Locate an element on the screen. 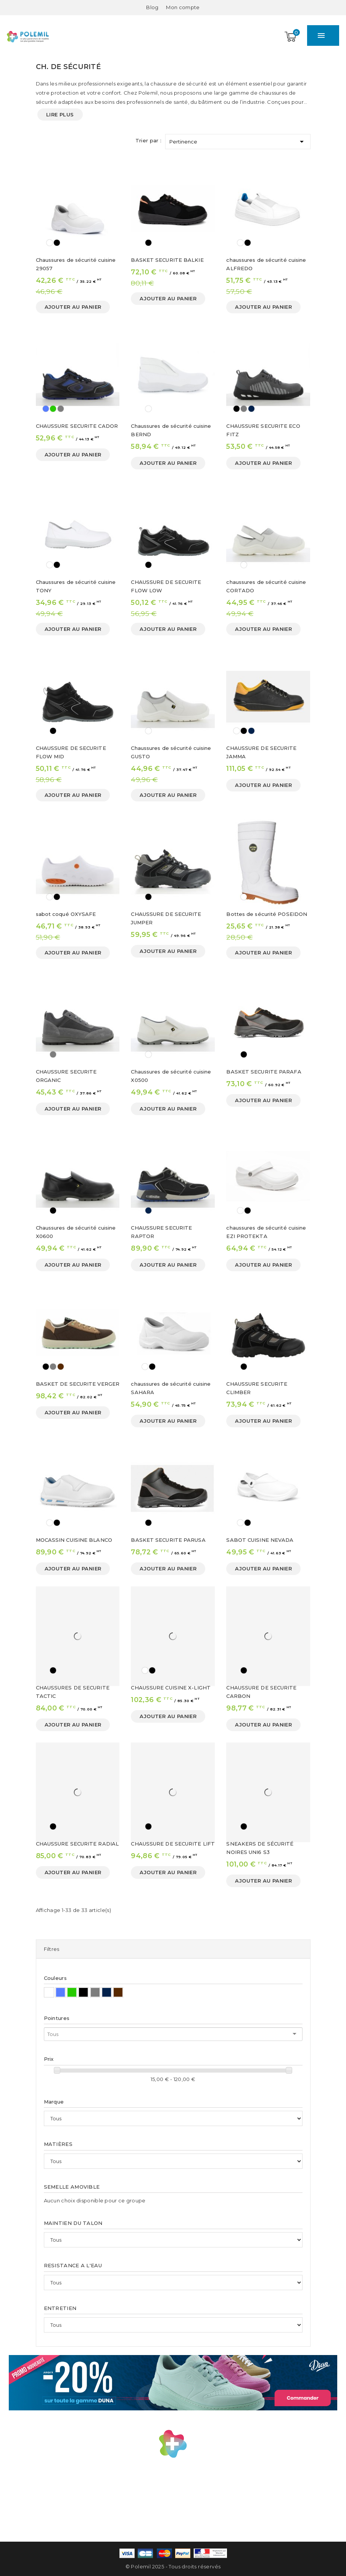 The width and height of the screenshot is (346, 2576). [Marron] is located at coordinates (61, 1367).